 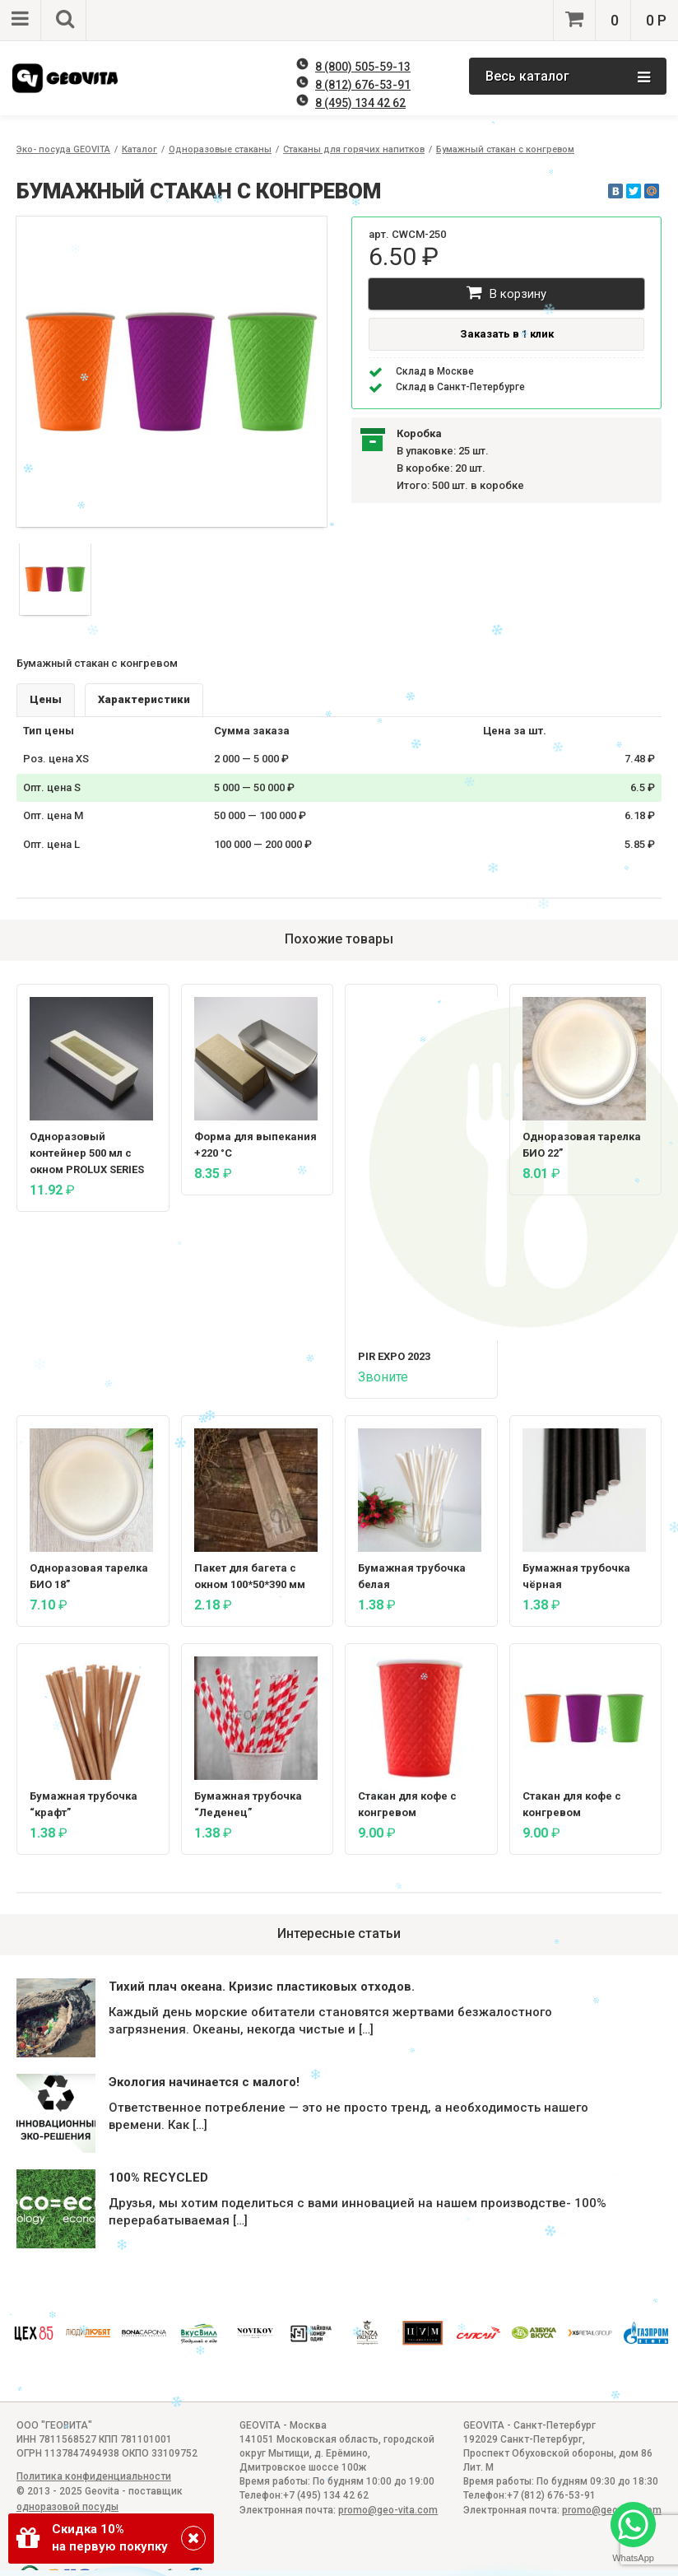 What do you see at coordinates (506, 292) in the screenshot?
I see `В корзину` at bounding box center [506, 292].